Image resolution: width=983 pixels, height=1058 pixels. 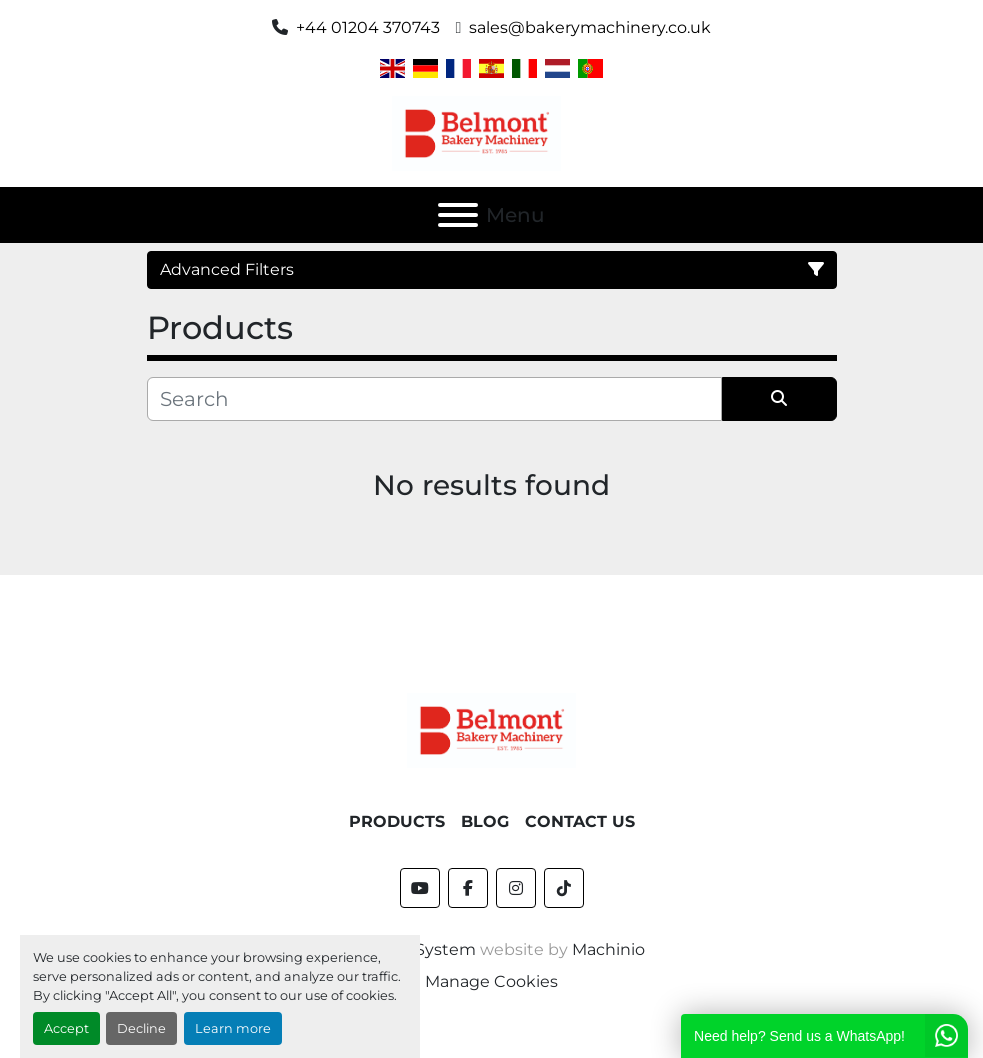 What do you see at coordinates (492, 729) in the screenshot?
I see `[Belmont Bakery Machinery]` at bounding box center [492, 729].